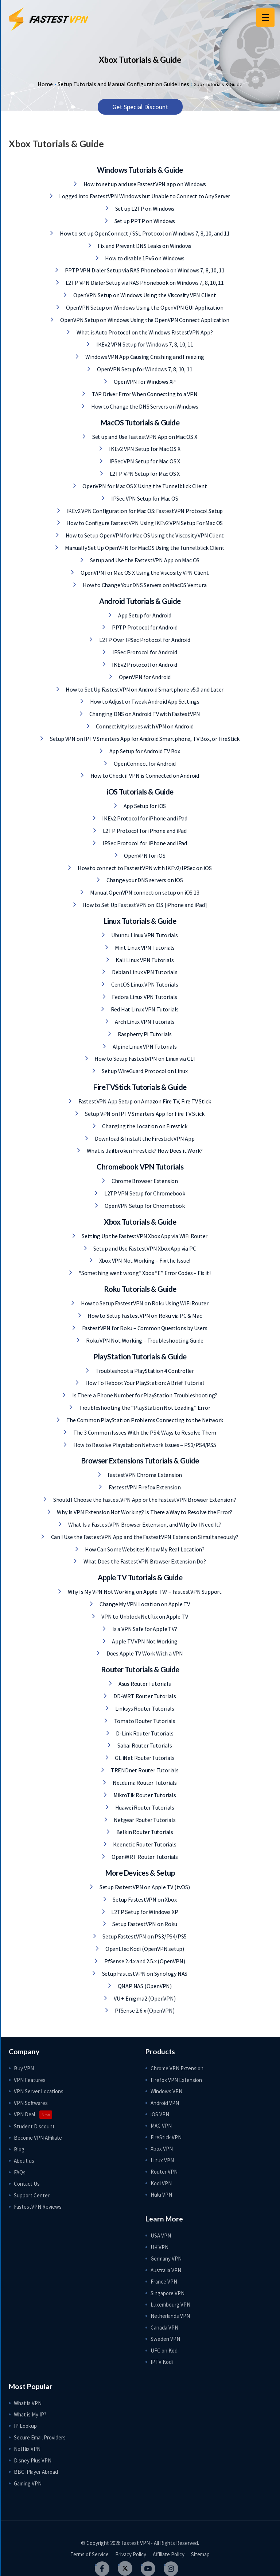 The width and height of the screenshot is (280, 2576). Describe the element at coordinates (144, 1113) in the screenshot. I see `Setup VPN on IPTV Smarters App for Fire TV Stick` at that location.